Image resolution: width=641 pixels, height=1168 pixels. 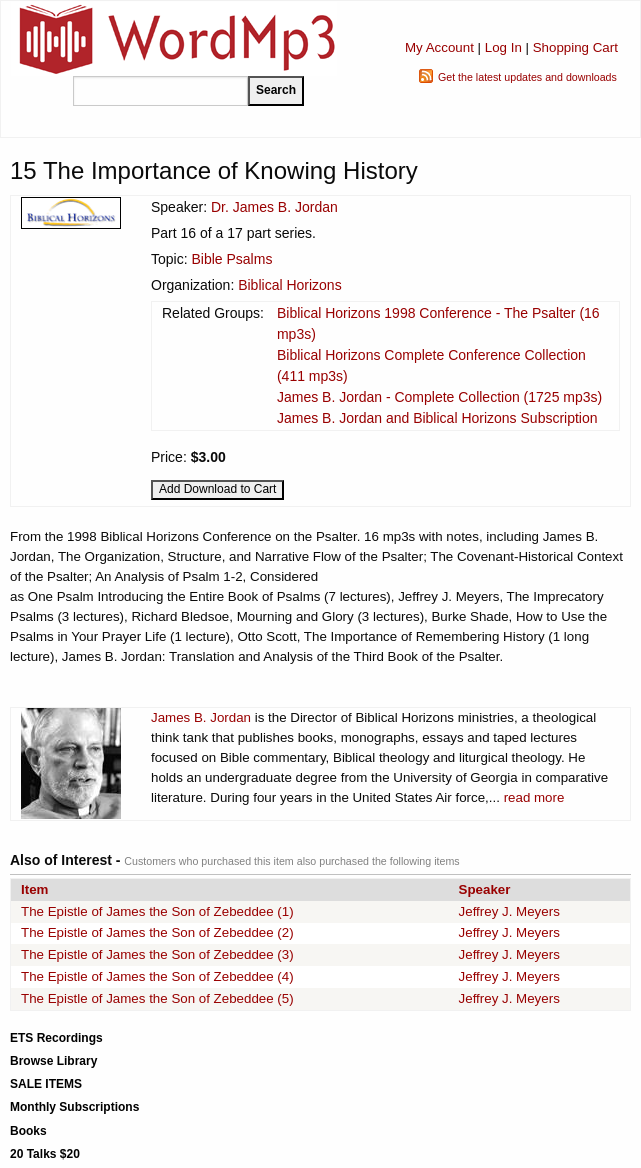 I want to click on My Account, so click(x=439, y=47).